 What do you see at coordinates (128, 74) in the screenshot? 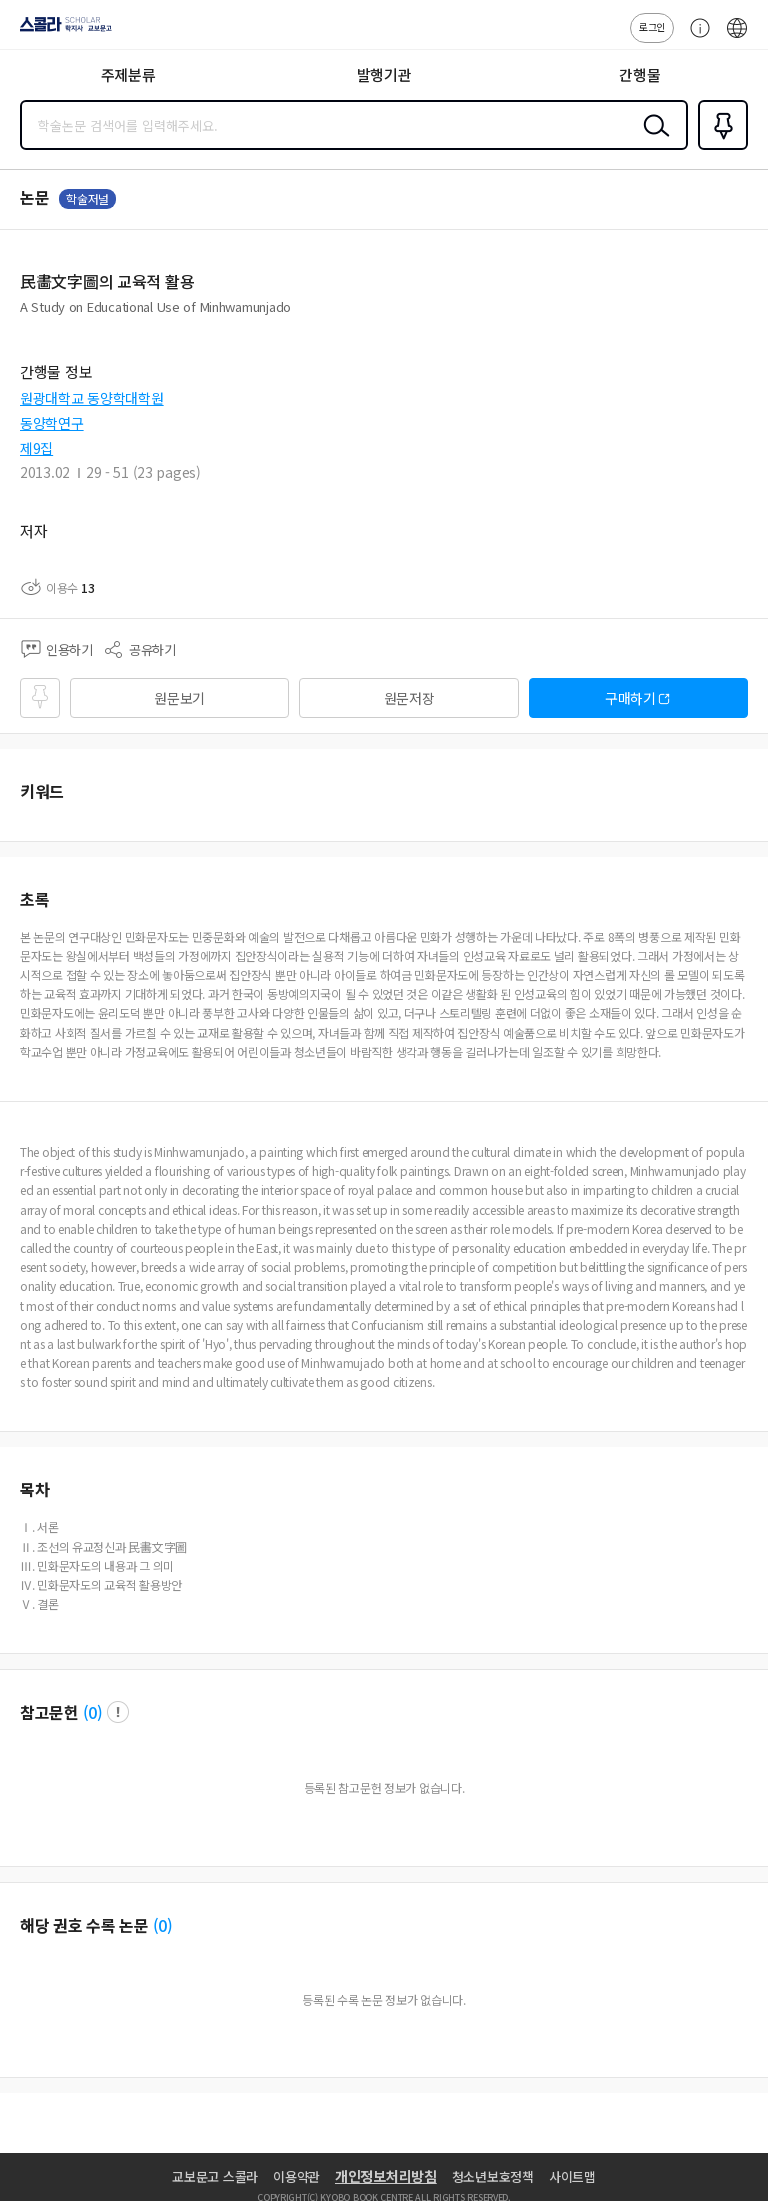
I see `주제분류` at bounding box center [128, 74].